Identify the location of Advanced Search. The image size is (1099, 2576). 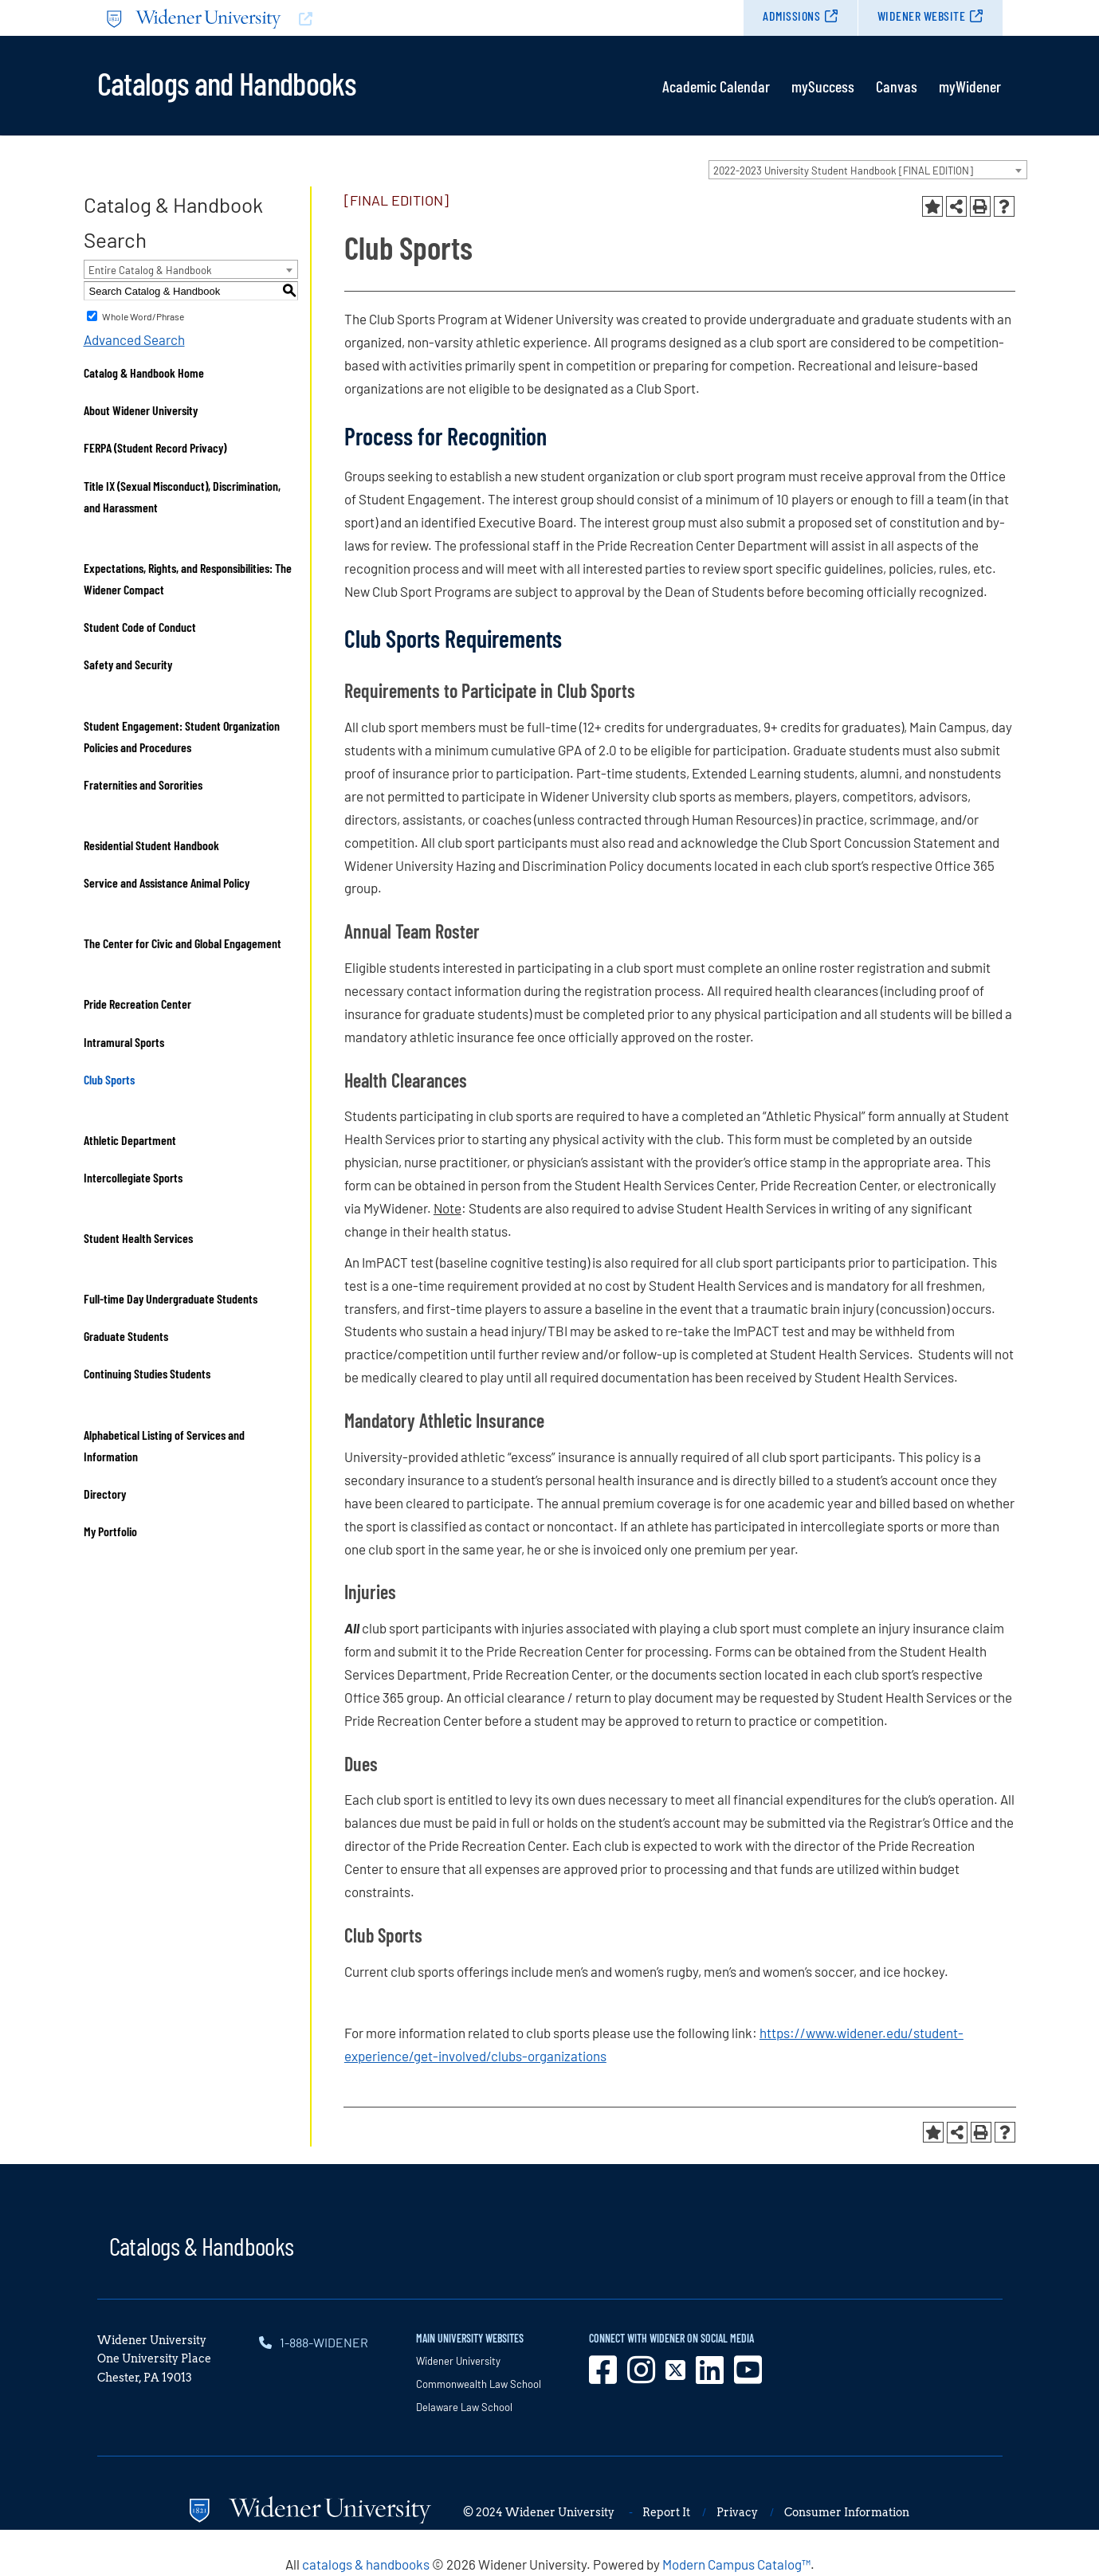
(134, 339).